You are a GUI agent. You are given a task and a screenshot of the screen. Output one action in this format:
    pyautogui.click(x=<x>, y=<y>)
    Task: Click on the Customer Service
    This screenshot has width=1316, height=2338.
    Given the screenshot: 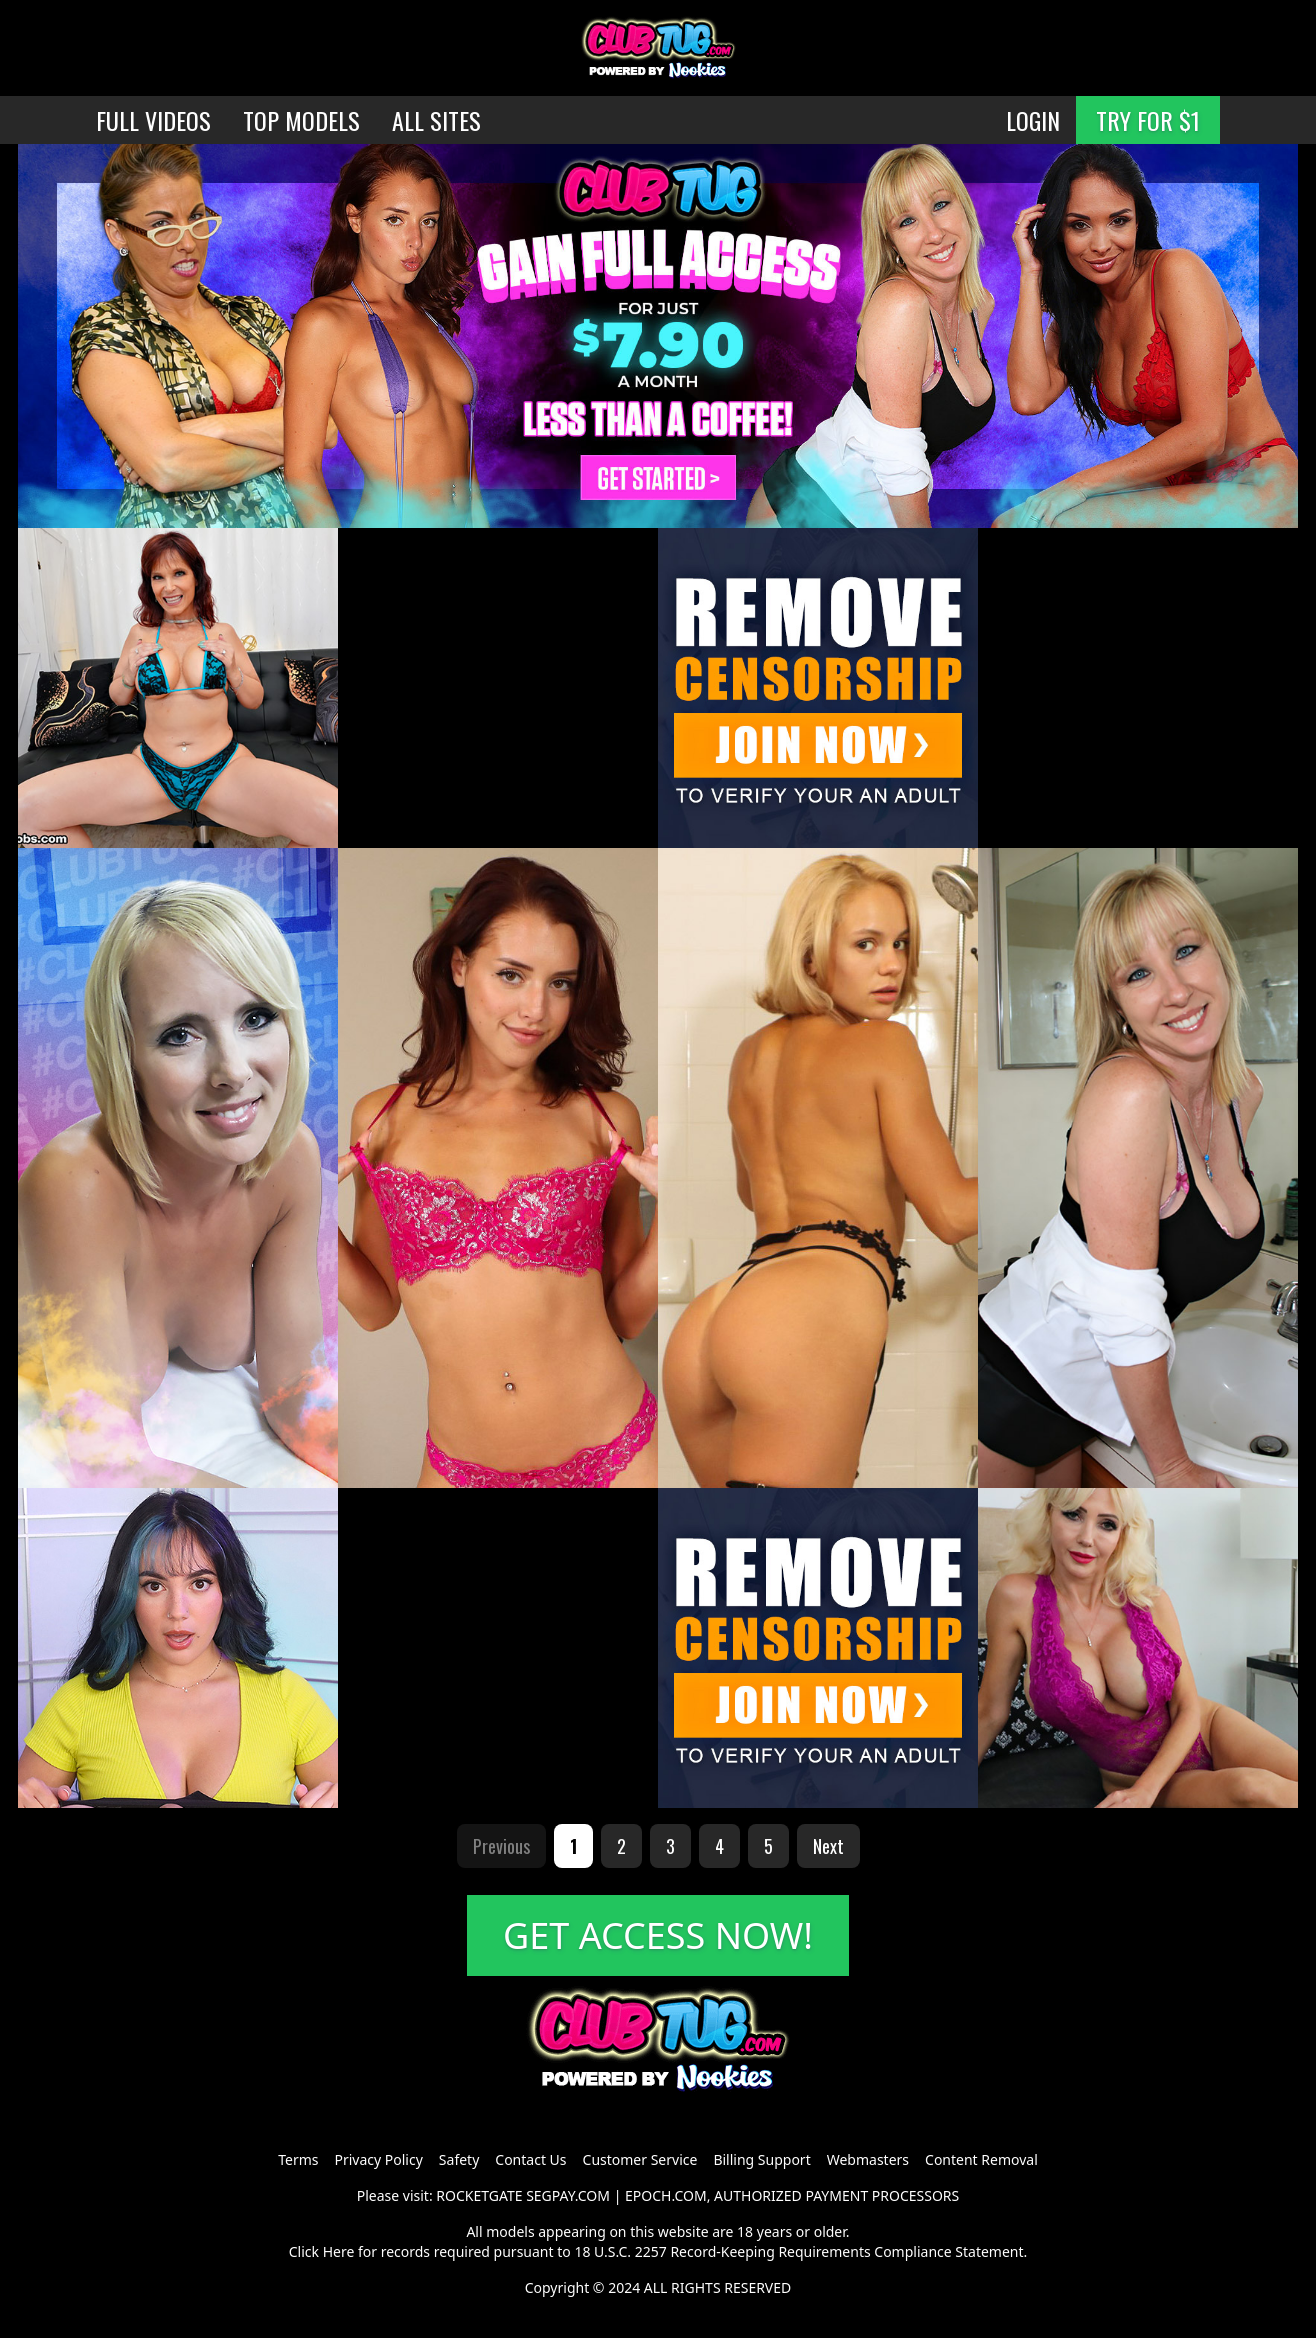 What is the action you would take?
    pyautogui.click(x=640, y=2159)
    